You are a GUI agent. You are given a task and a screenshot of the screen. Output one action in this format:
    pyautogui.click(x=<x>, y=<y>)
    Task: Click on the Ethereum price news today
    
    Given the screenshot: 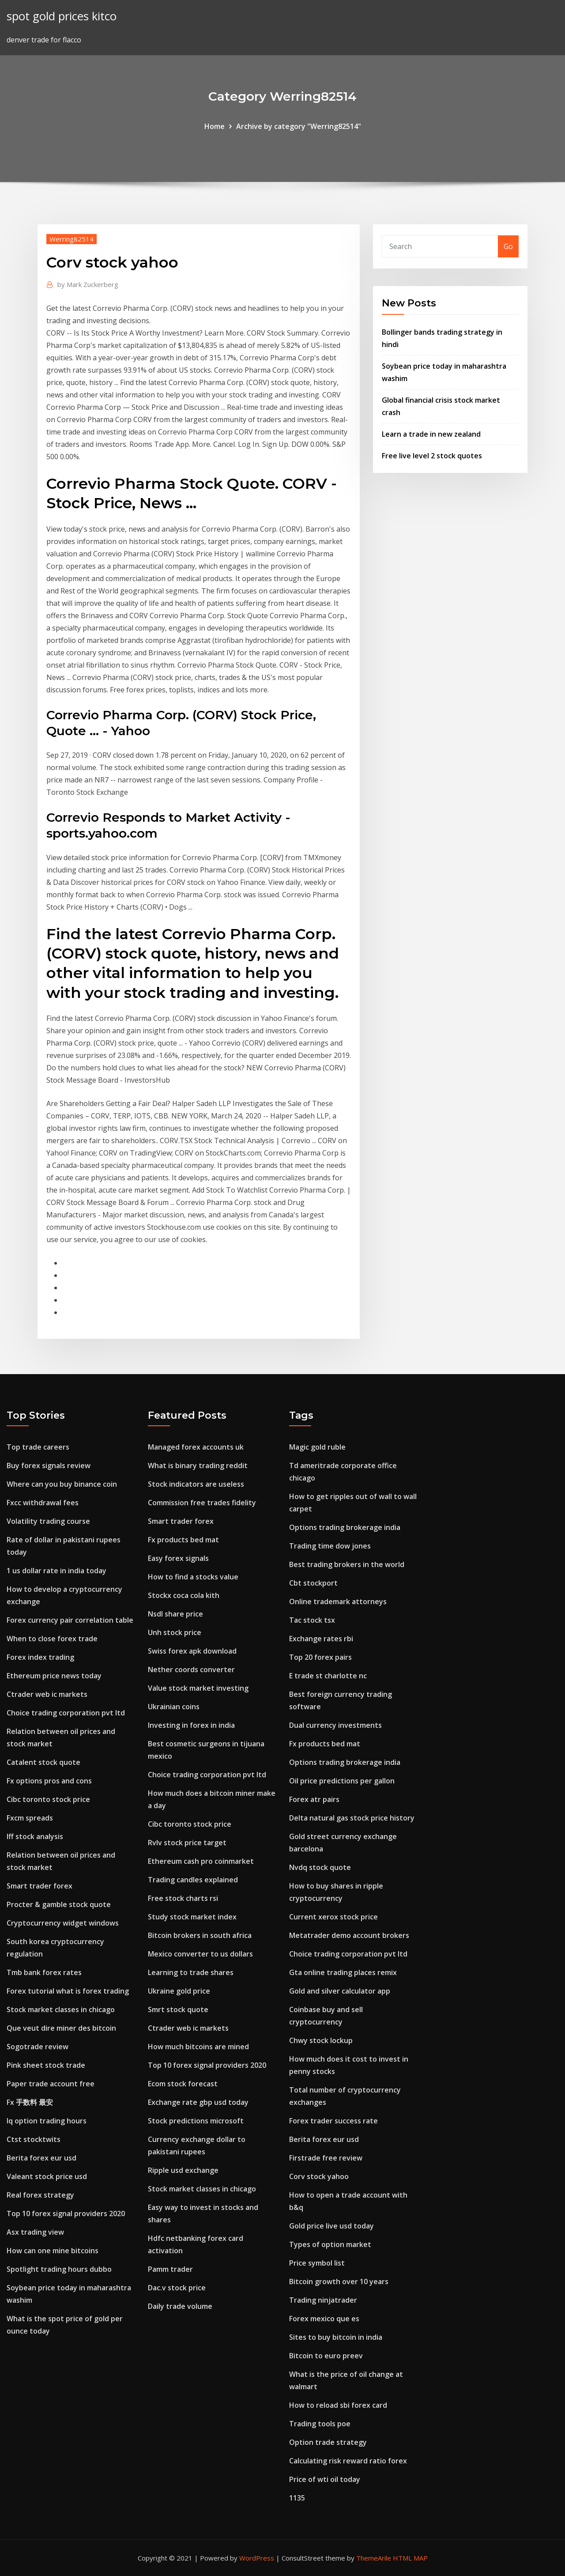 What is the action you would take?
    pyautogui.click(x=54, y=1676)
    